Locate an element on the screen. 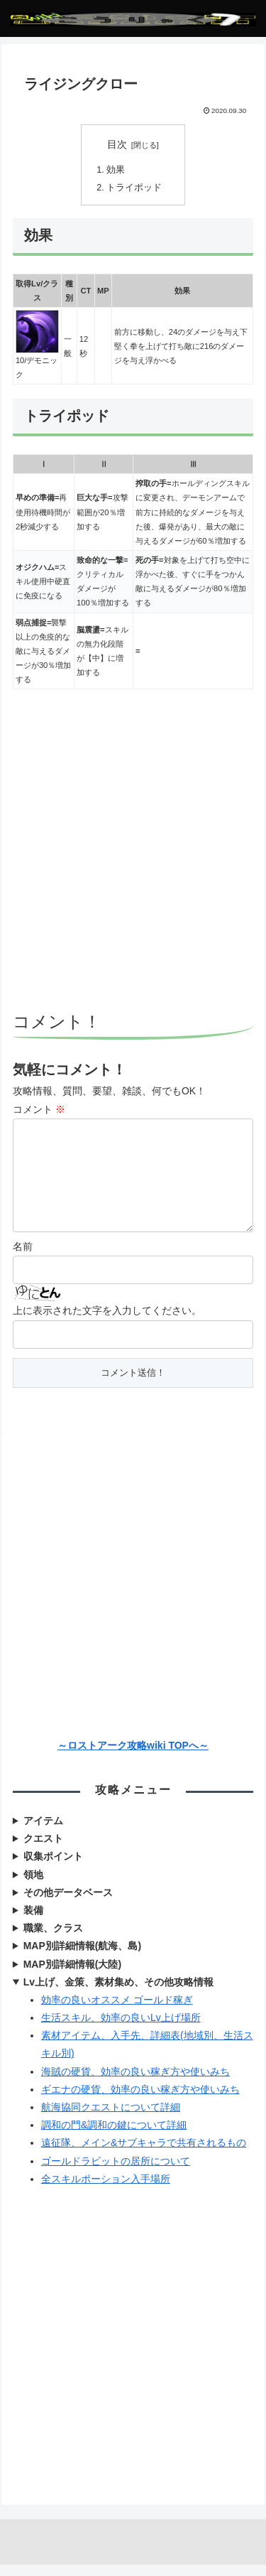 This screenshot has width=266, height=2576. 全スキルポーション入手場所 is located at coordinates (105, 2190).